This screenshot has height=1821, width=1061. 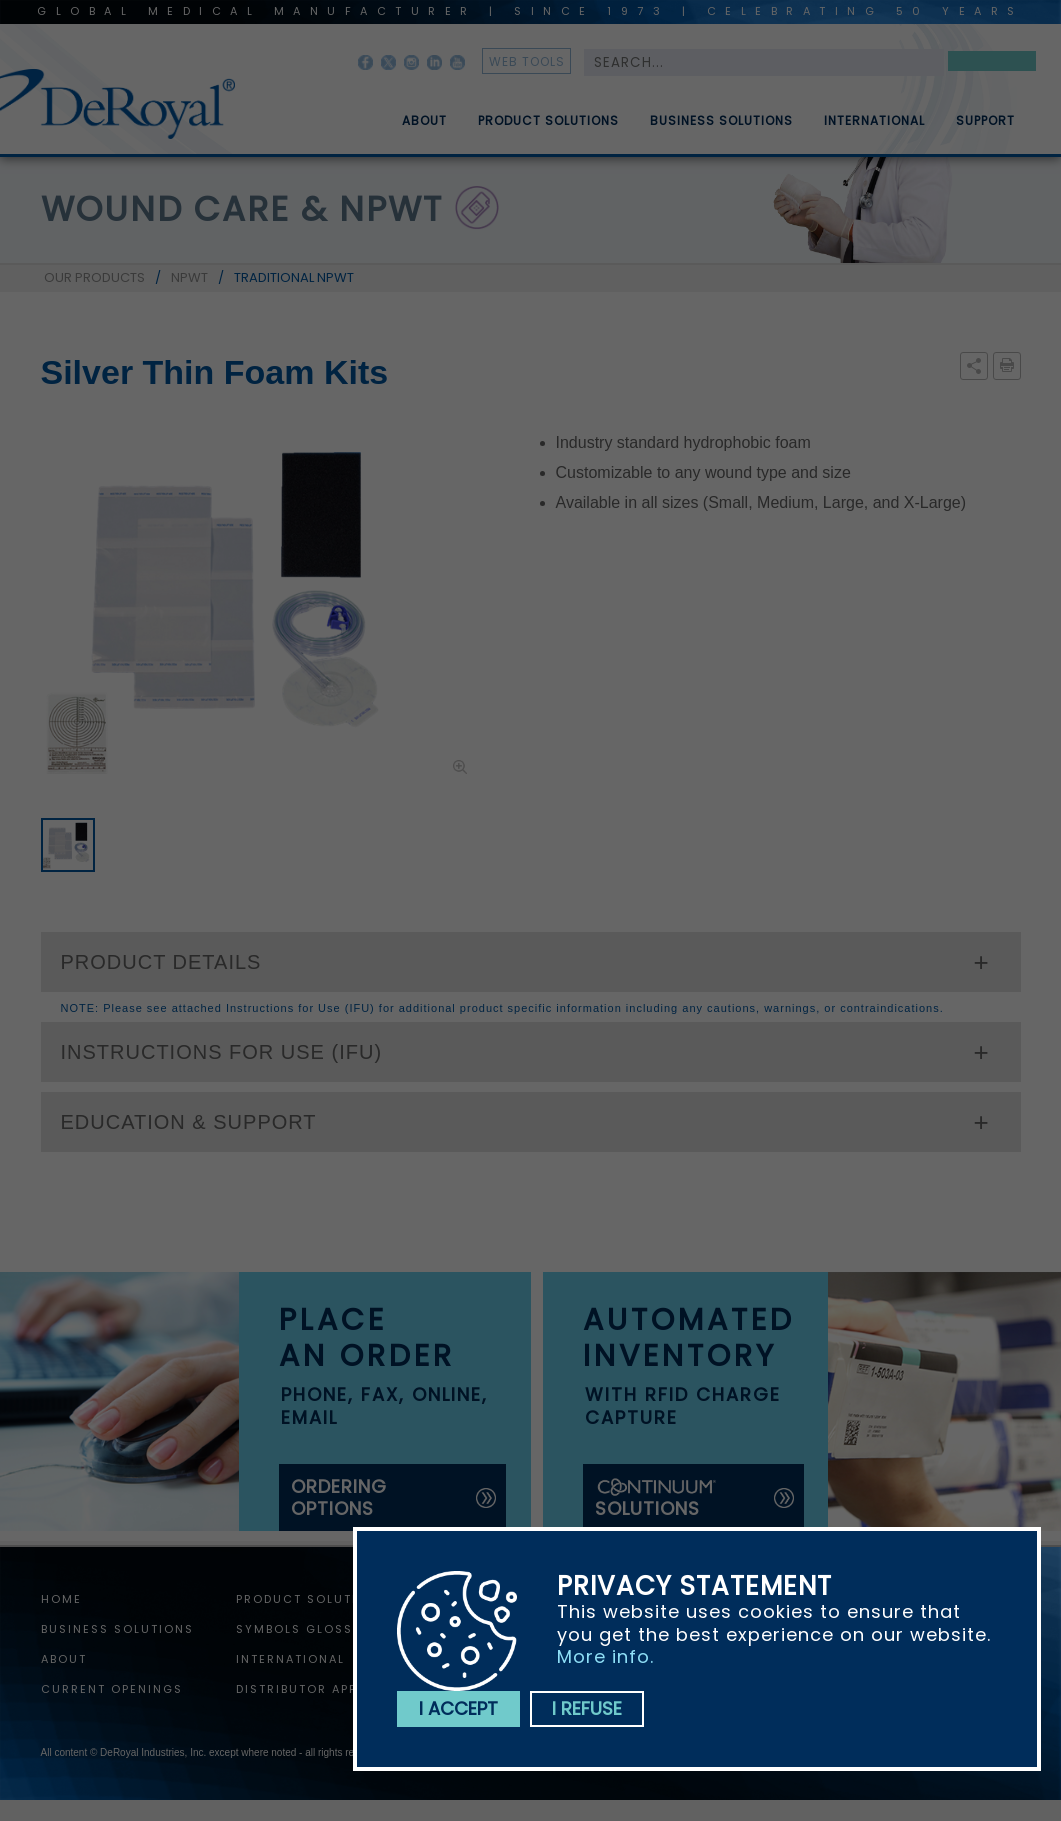 I want to click on Symbols Glossary, so click(x=308, y=1629).